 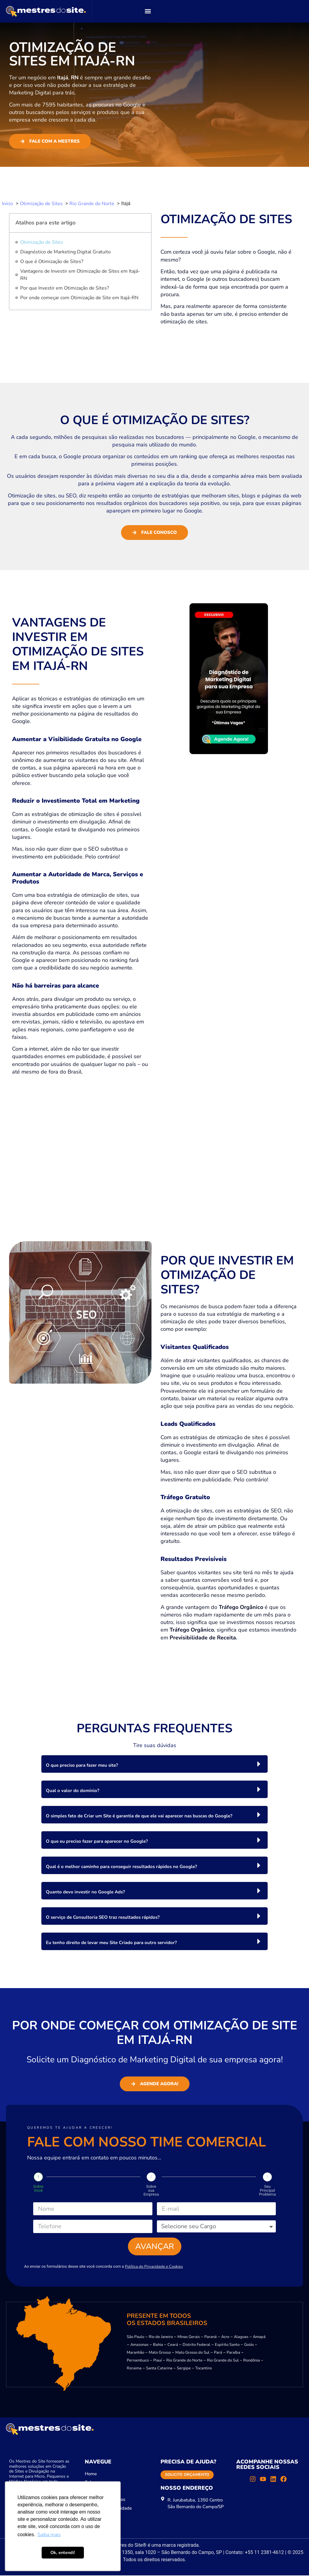 What do you see at coordinates (138, 2361) in the screenshot?
I see `Pernambuco` at bounding box center [138, 2361].